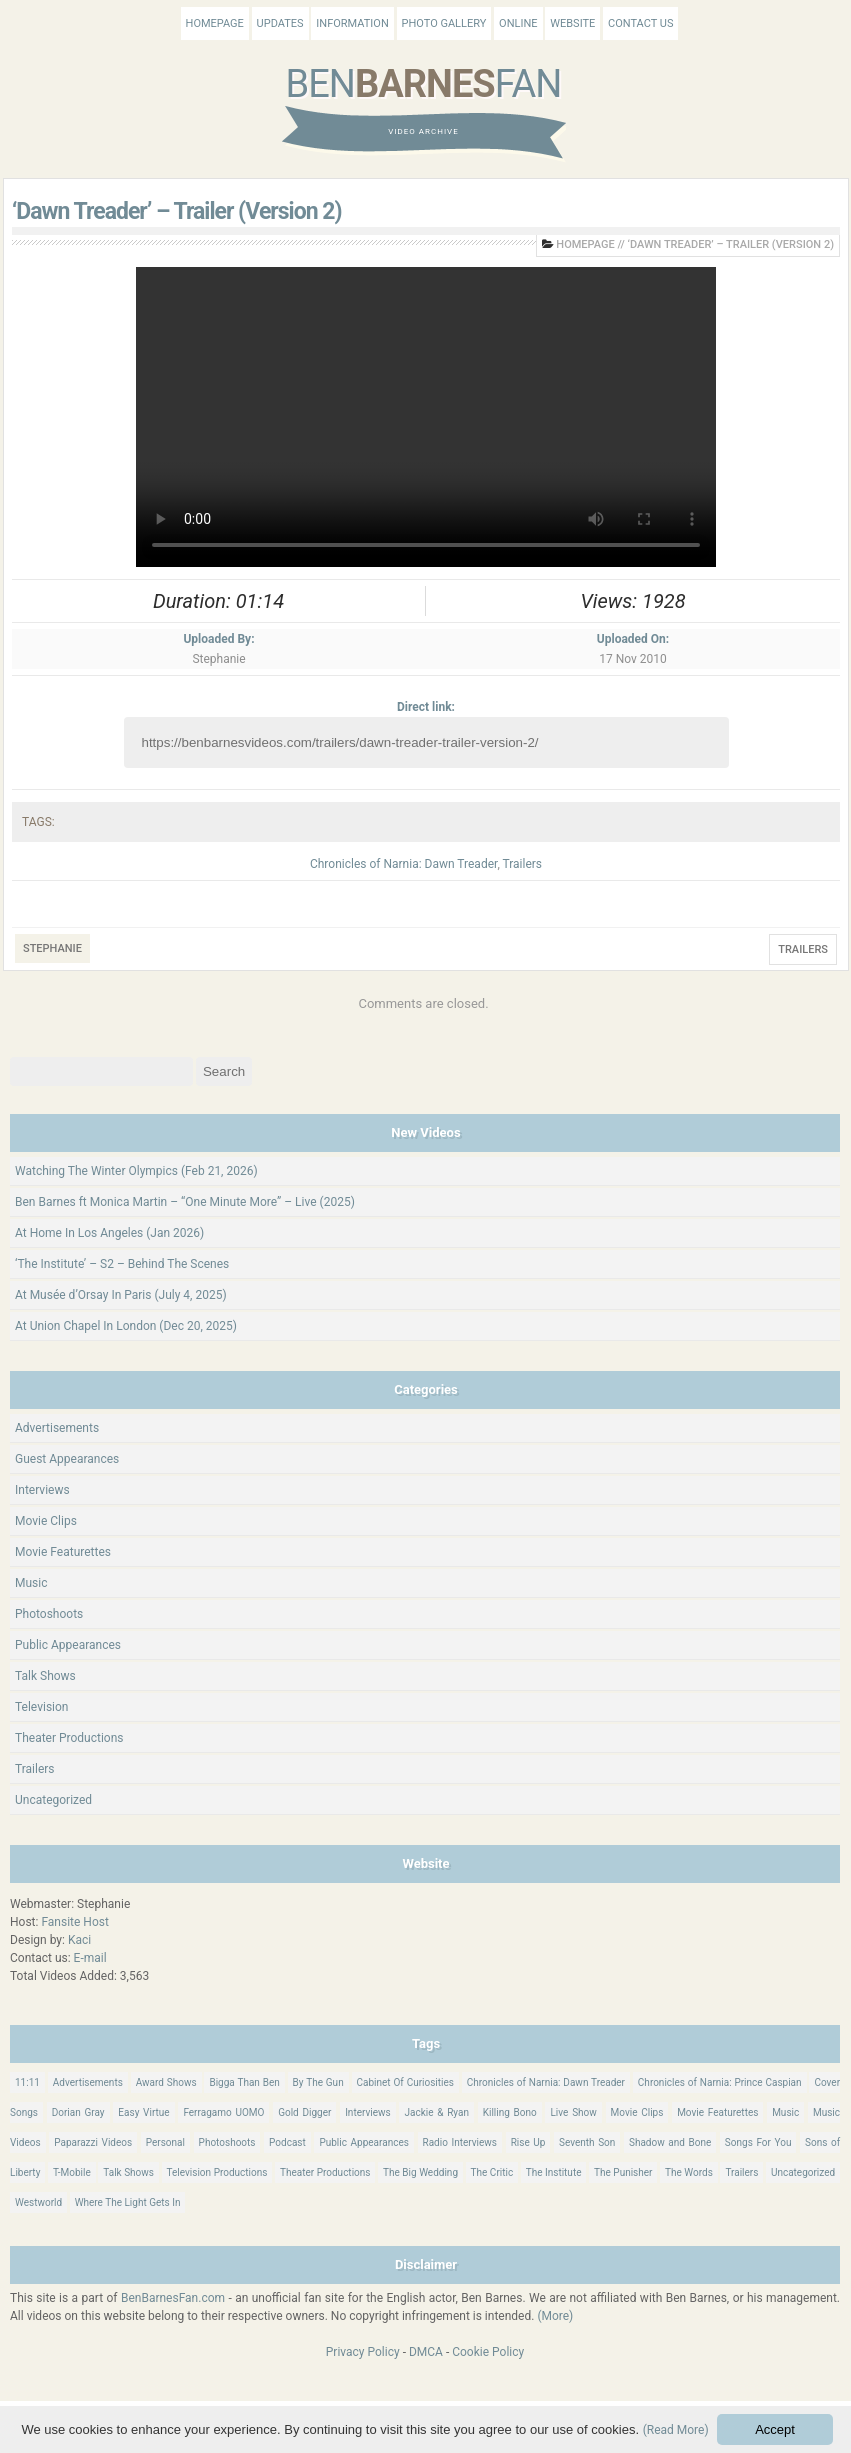 This screenshot has height=2453, width=851. Describe the element at coordinates (523, 864) in the screenshot. I see `Trailers` at that location.